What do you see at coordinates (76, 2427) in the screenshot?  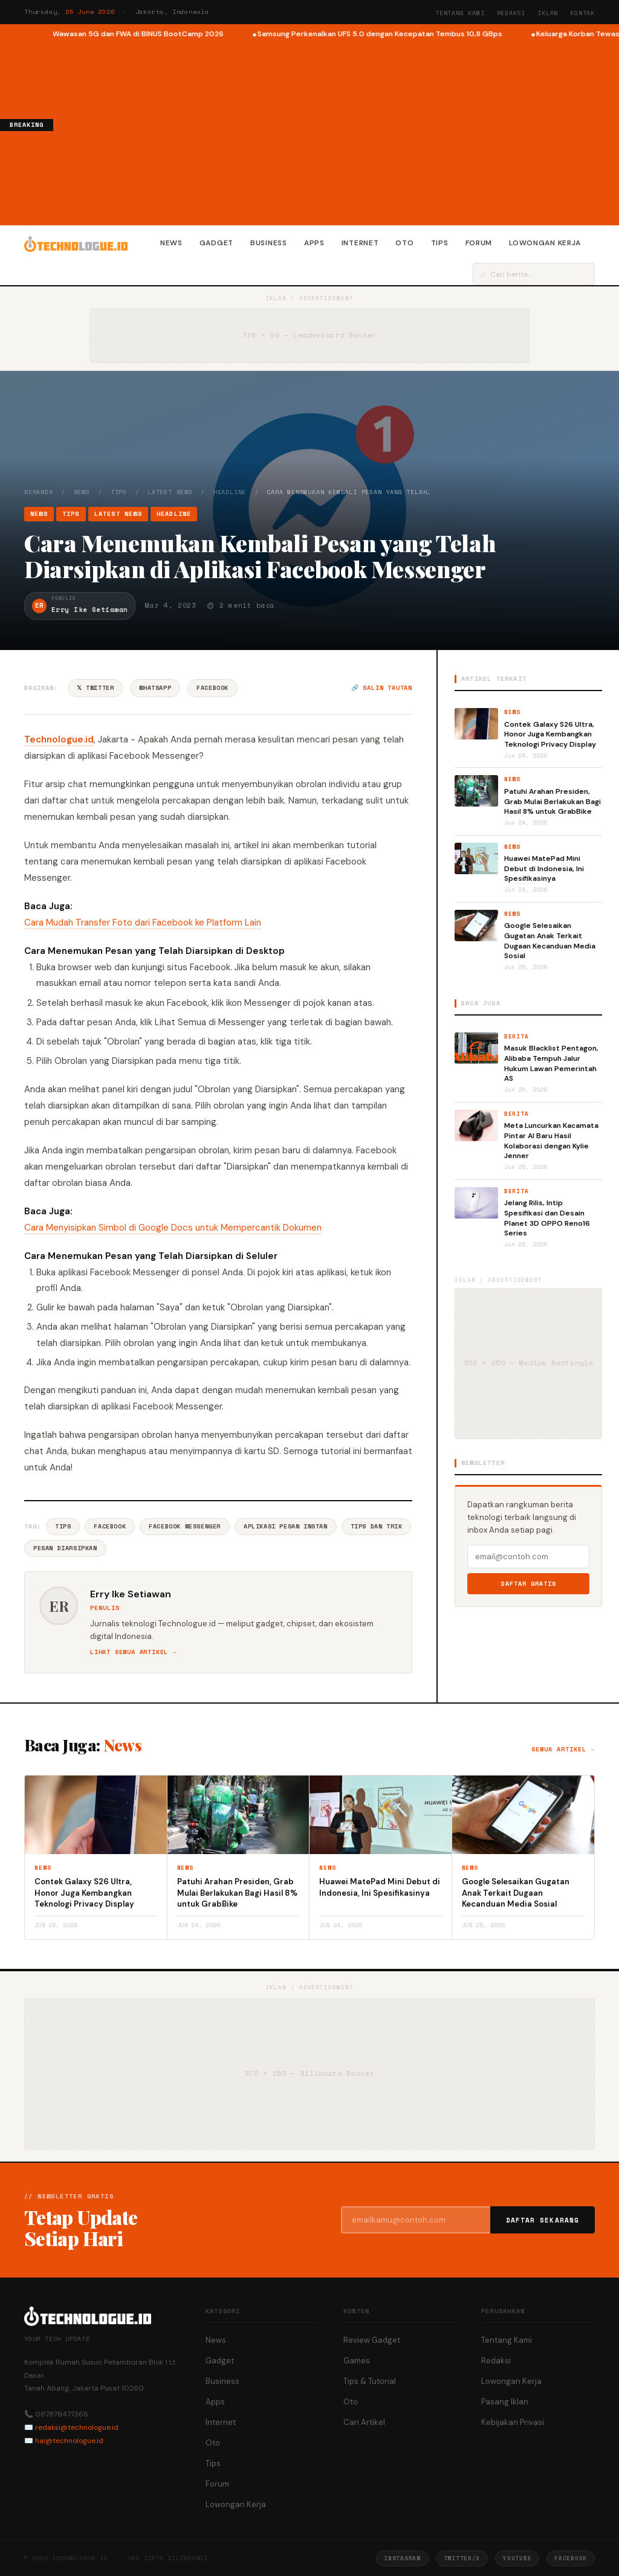 I see `redaksi@technologue.id` at bounding box center [76, 2427].